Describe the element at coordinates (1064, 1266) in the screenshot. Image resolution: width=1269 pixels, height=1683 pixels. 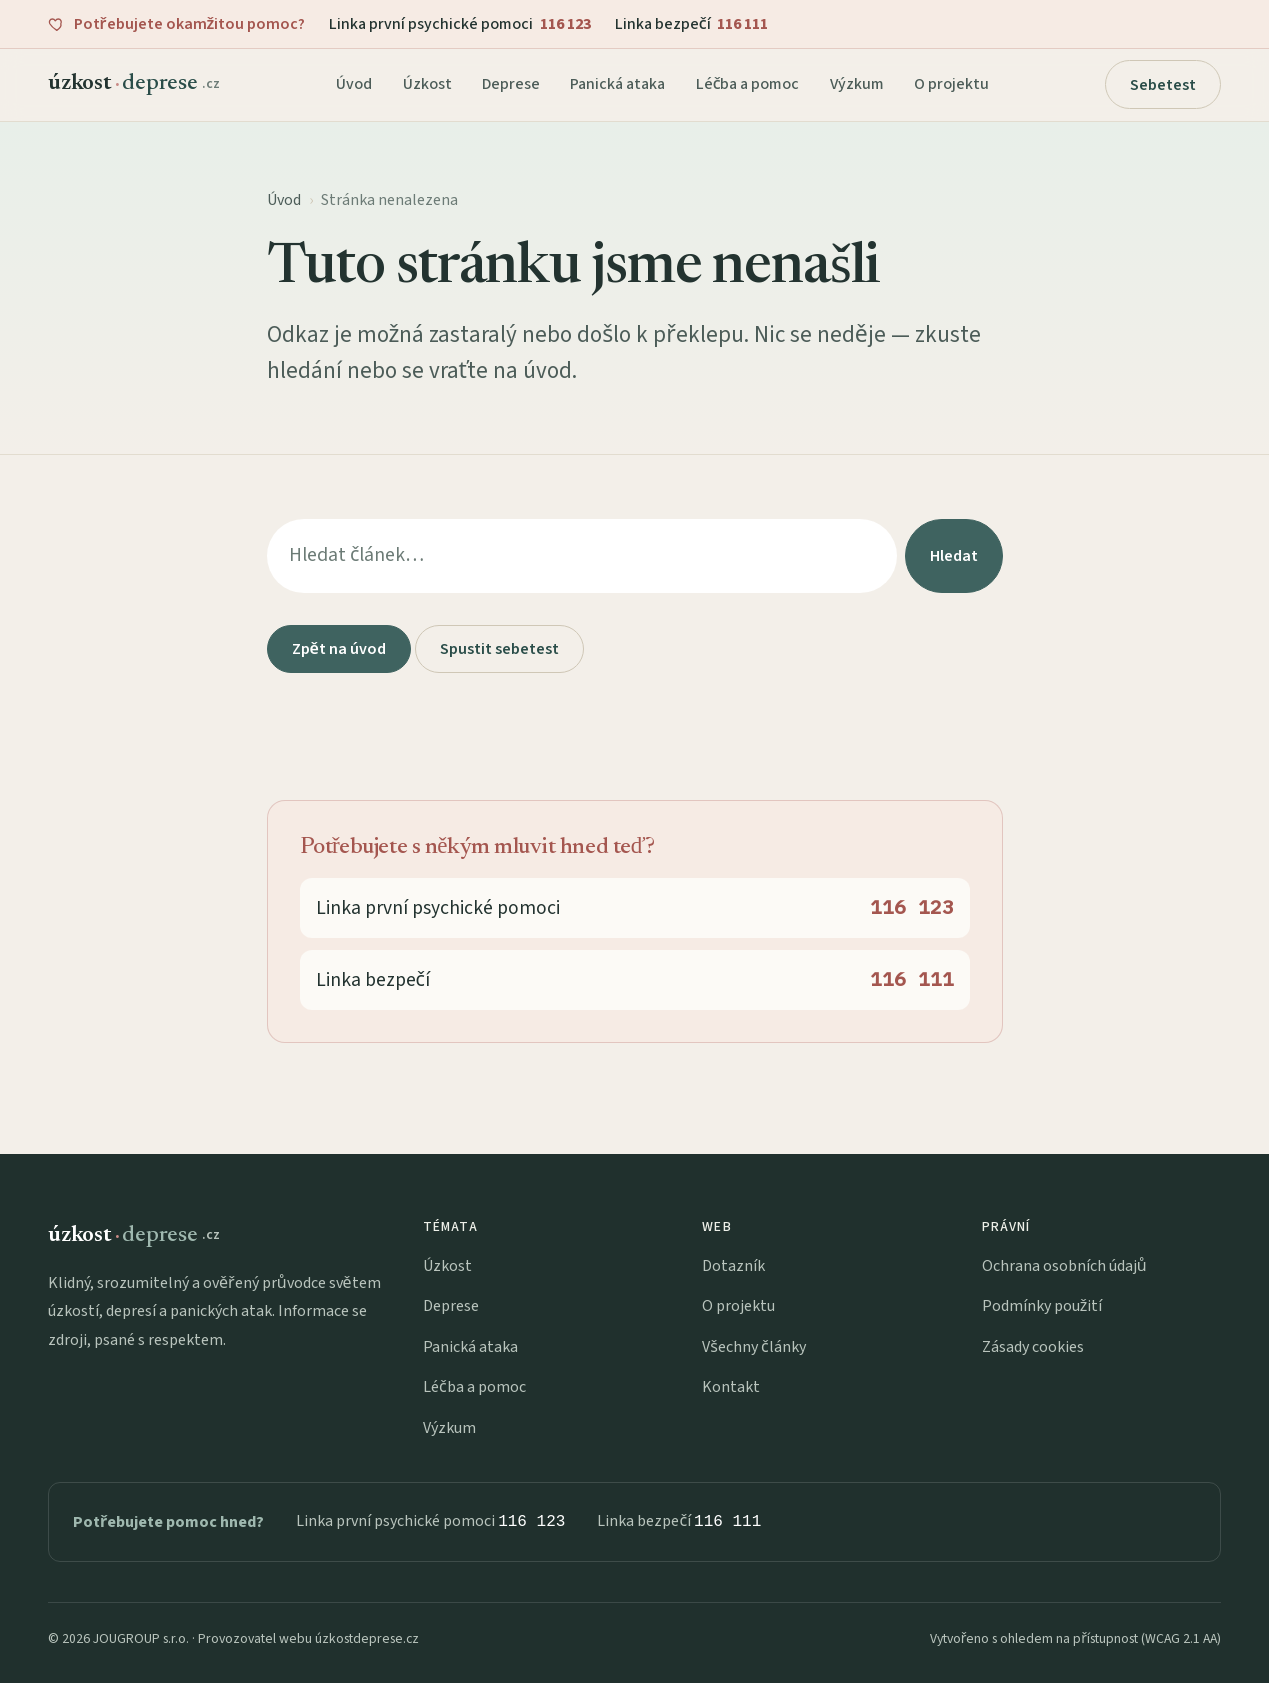
I see `Ochrana osobních údajů` at that location.